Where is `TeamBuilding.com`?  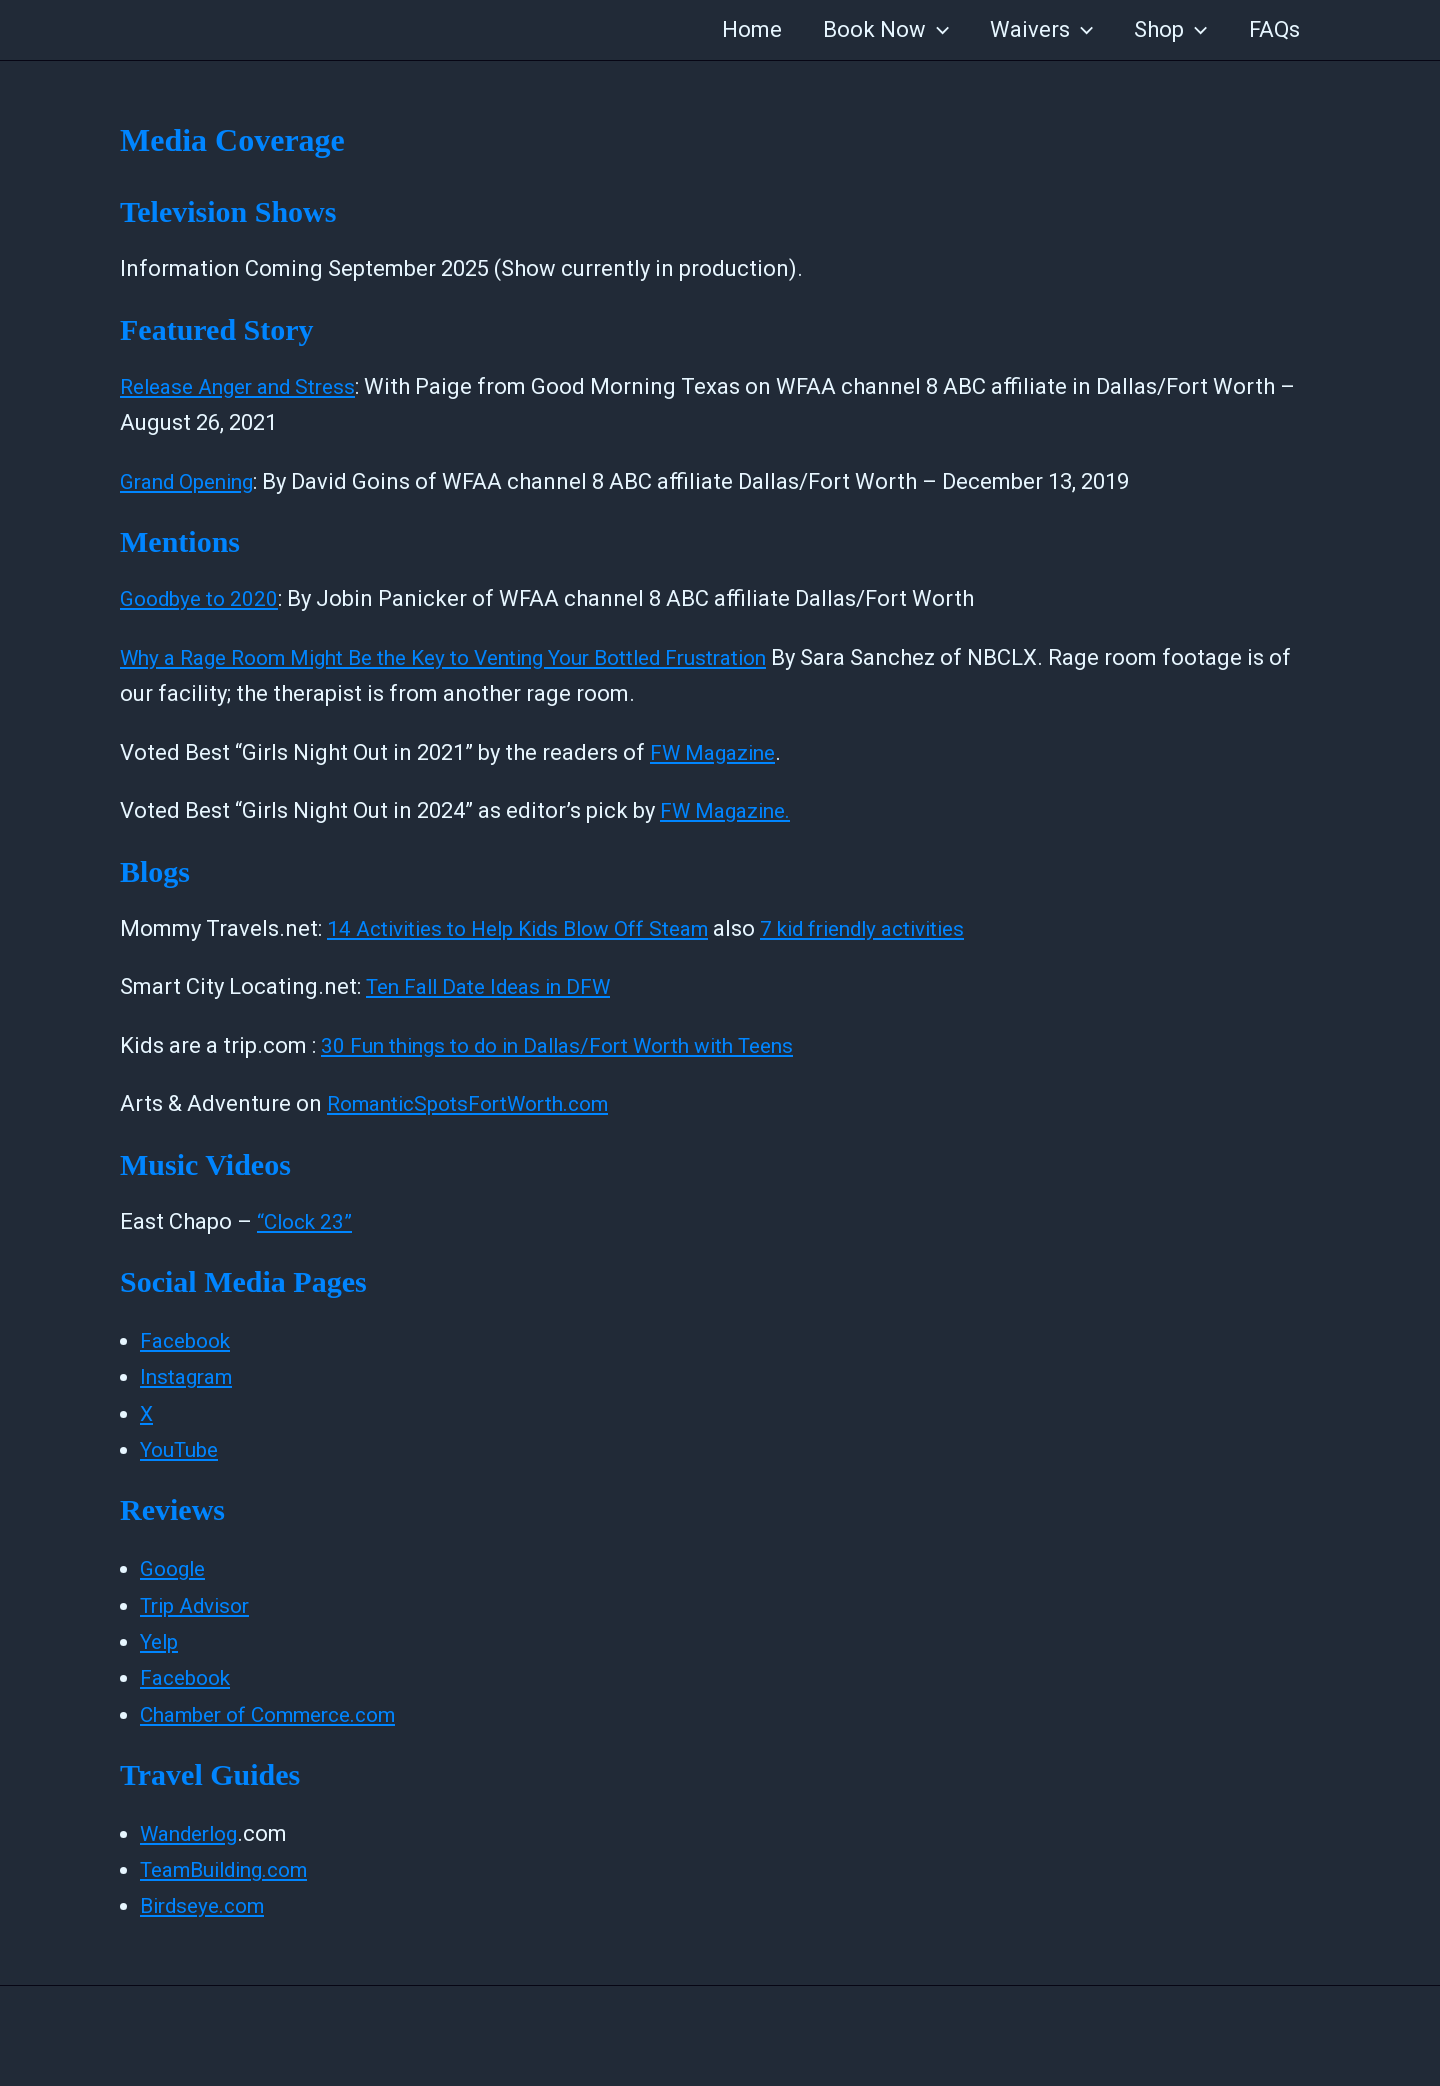
TeamBuilding.com is located at coordinates (234, 1869).